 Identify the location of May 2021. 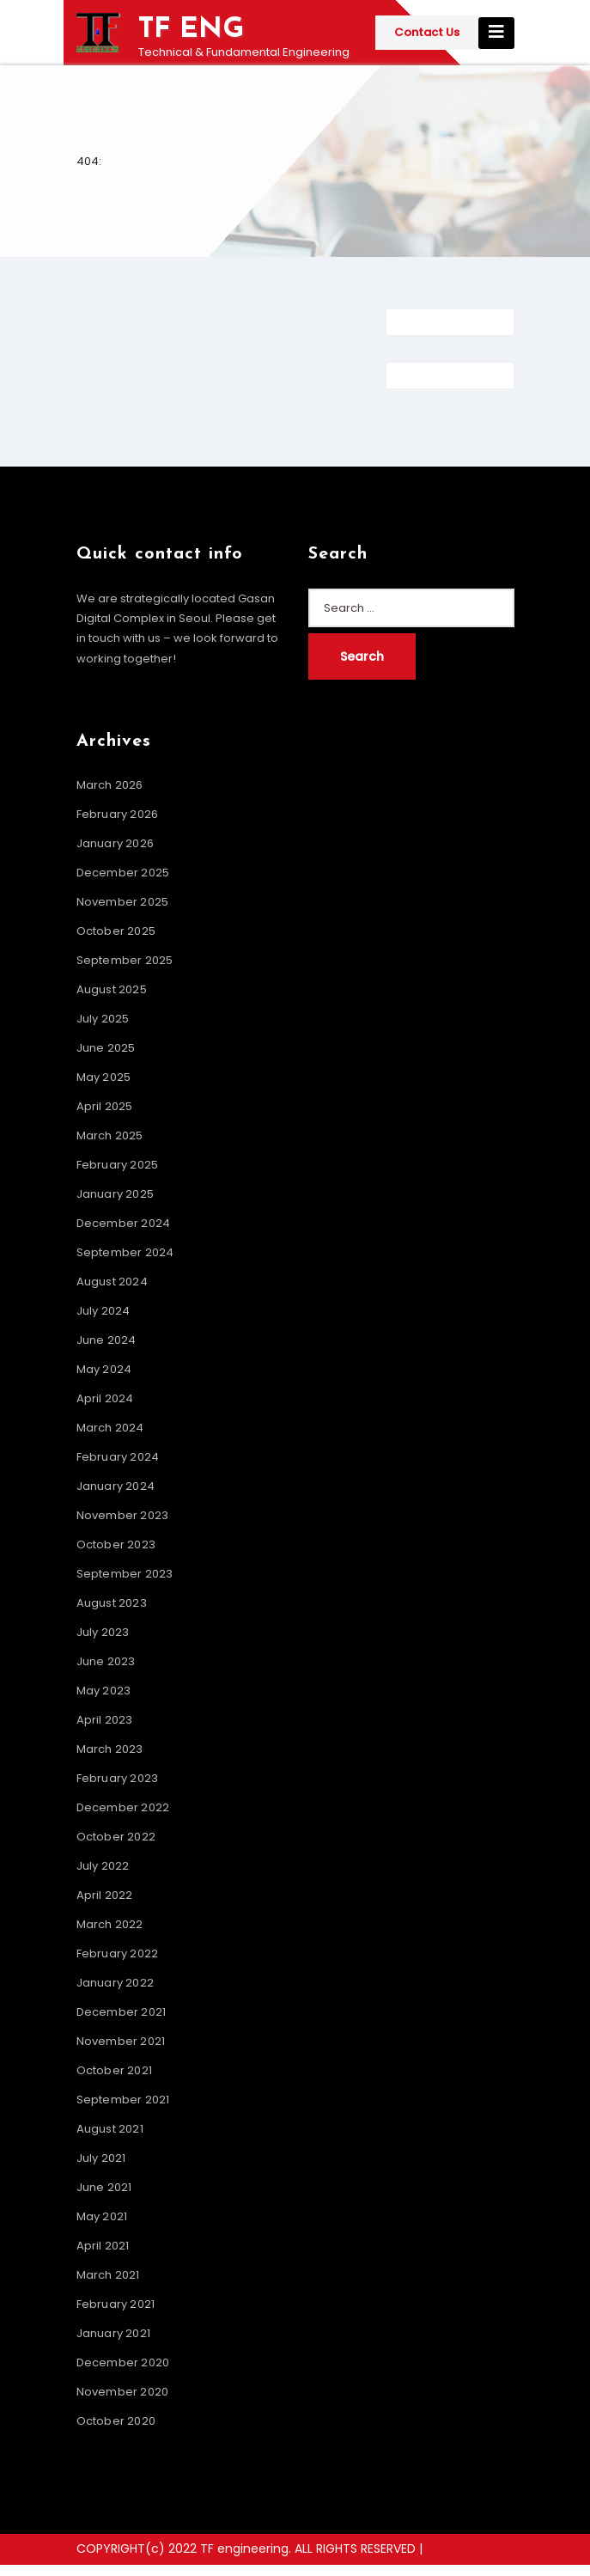
(102, 2216).